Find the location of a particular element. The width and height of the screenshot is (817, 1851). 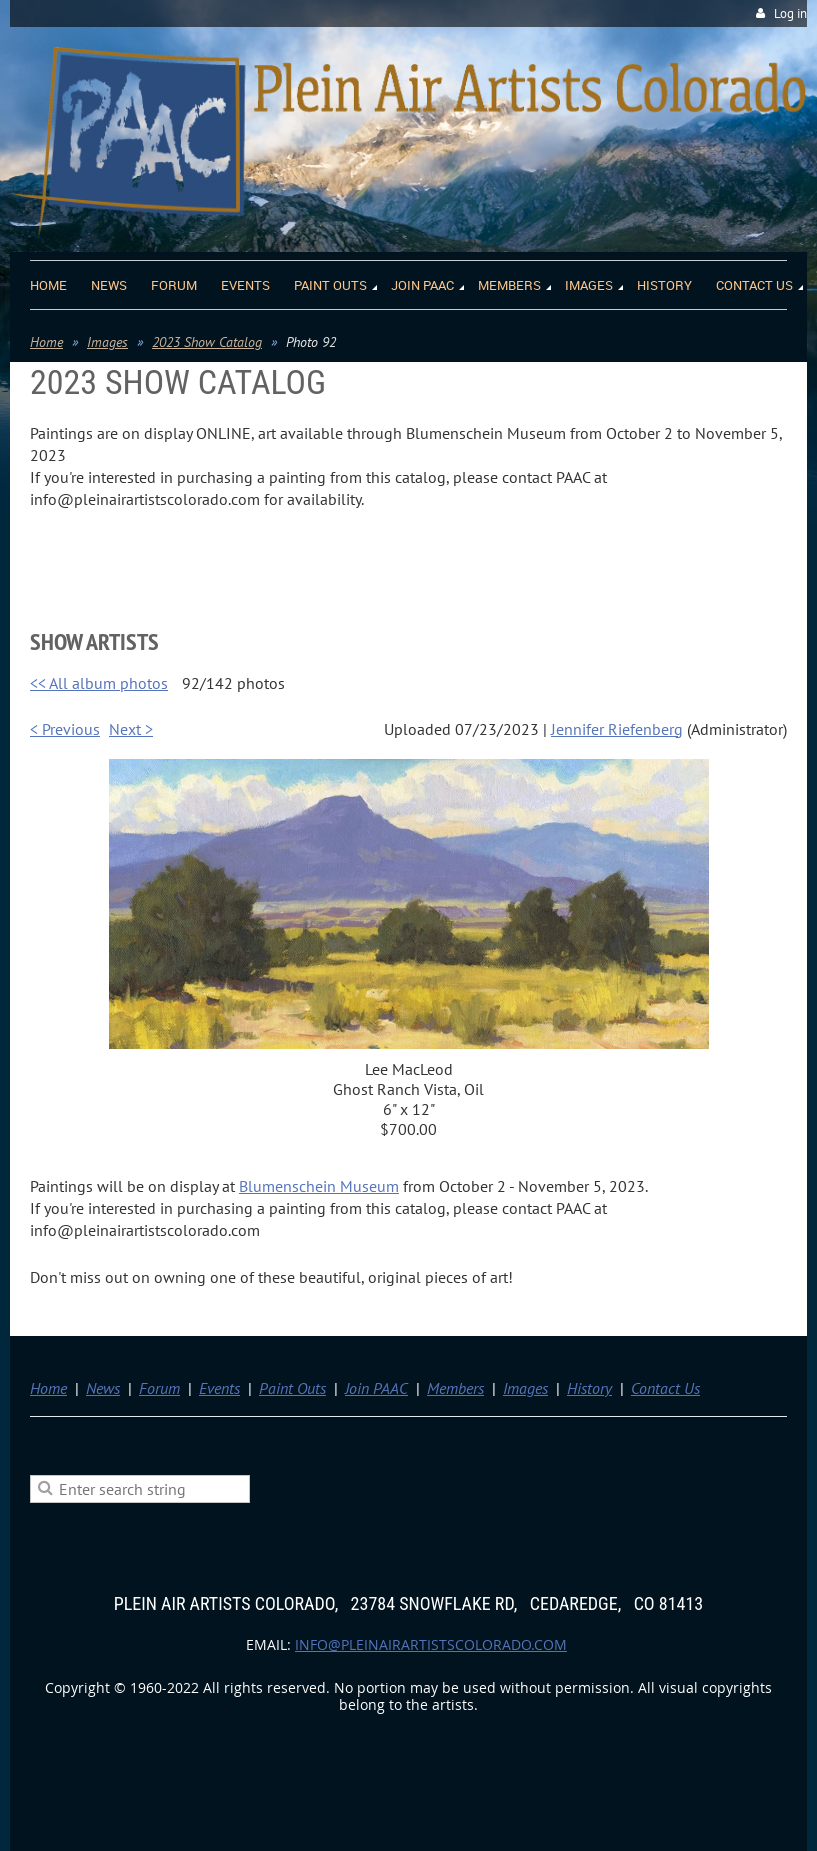

Log in is located at coordinates (790, 13).